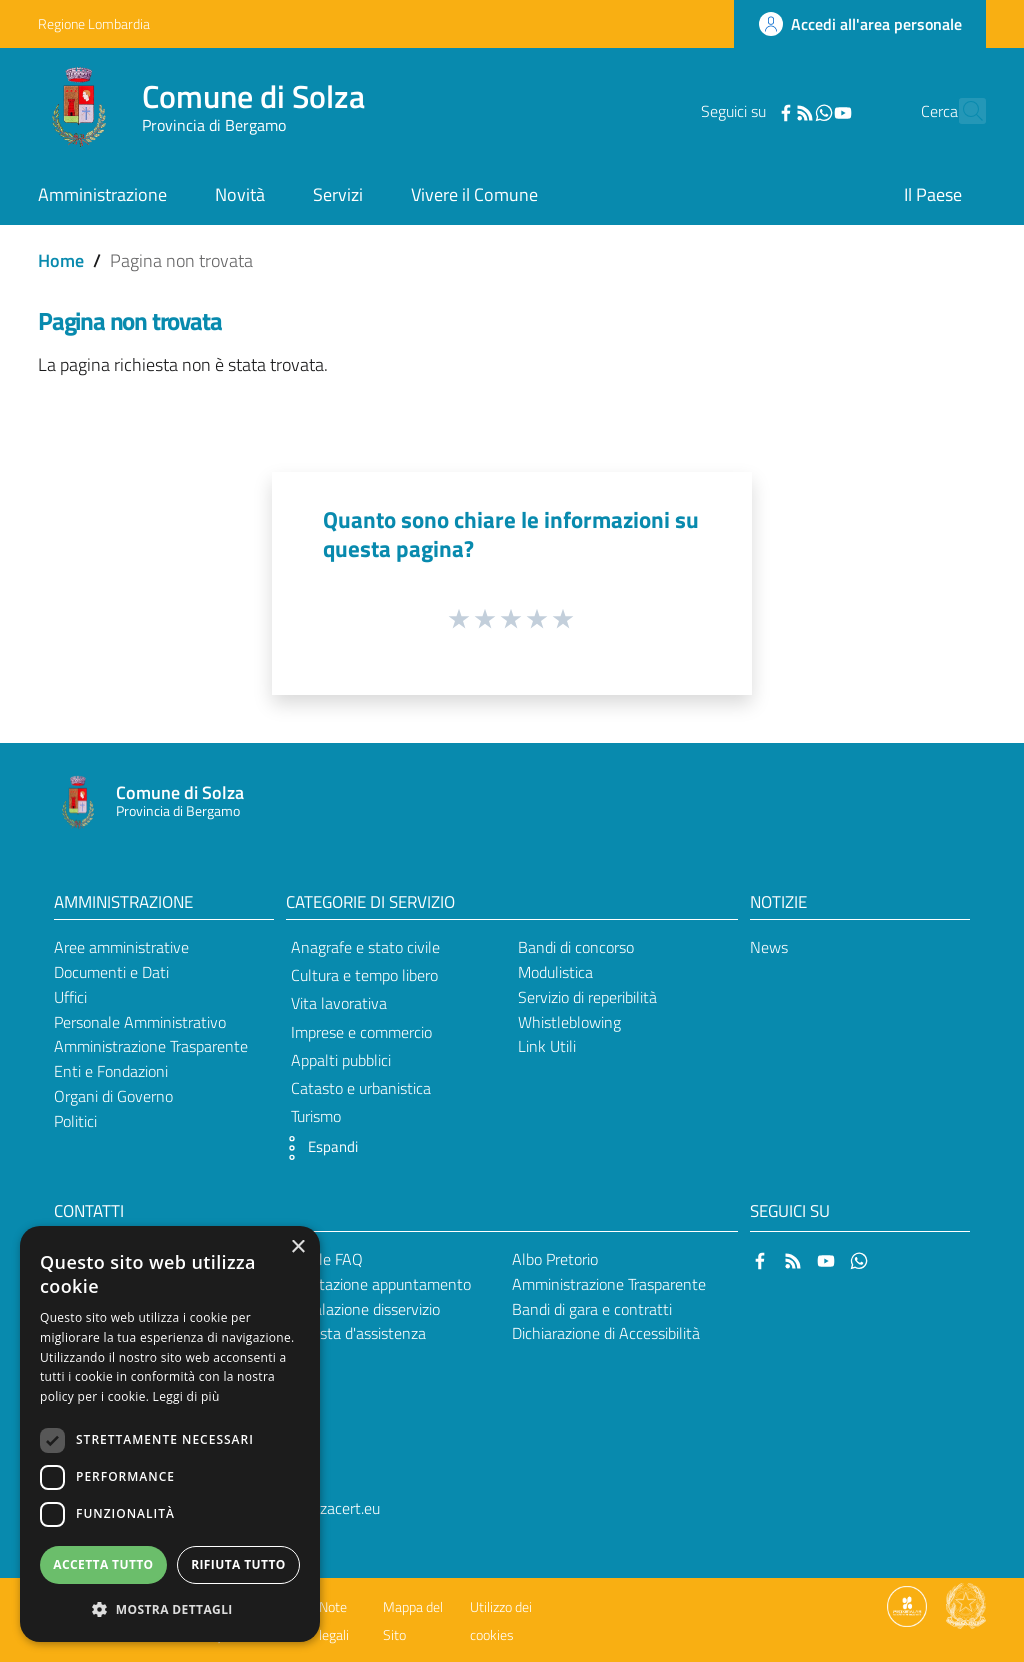  What do you see at coordinates (186, 1396) in the screenshot?
I see `Leggi di più [Leggi di più, opens a new window]` at bounding box center [186, 1396].